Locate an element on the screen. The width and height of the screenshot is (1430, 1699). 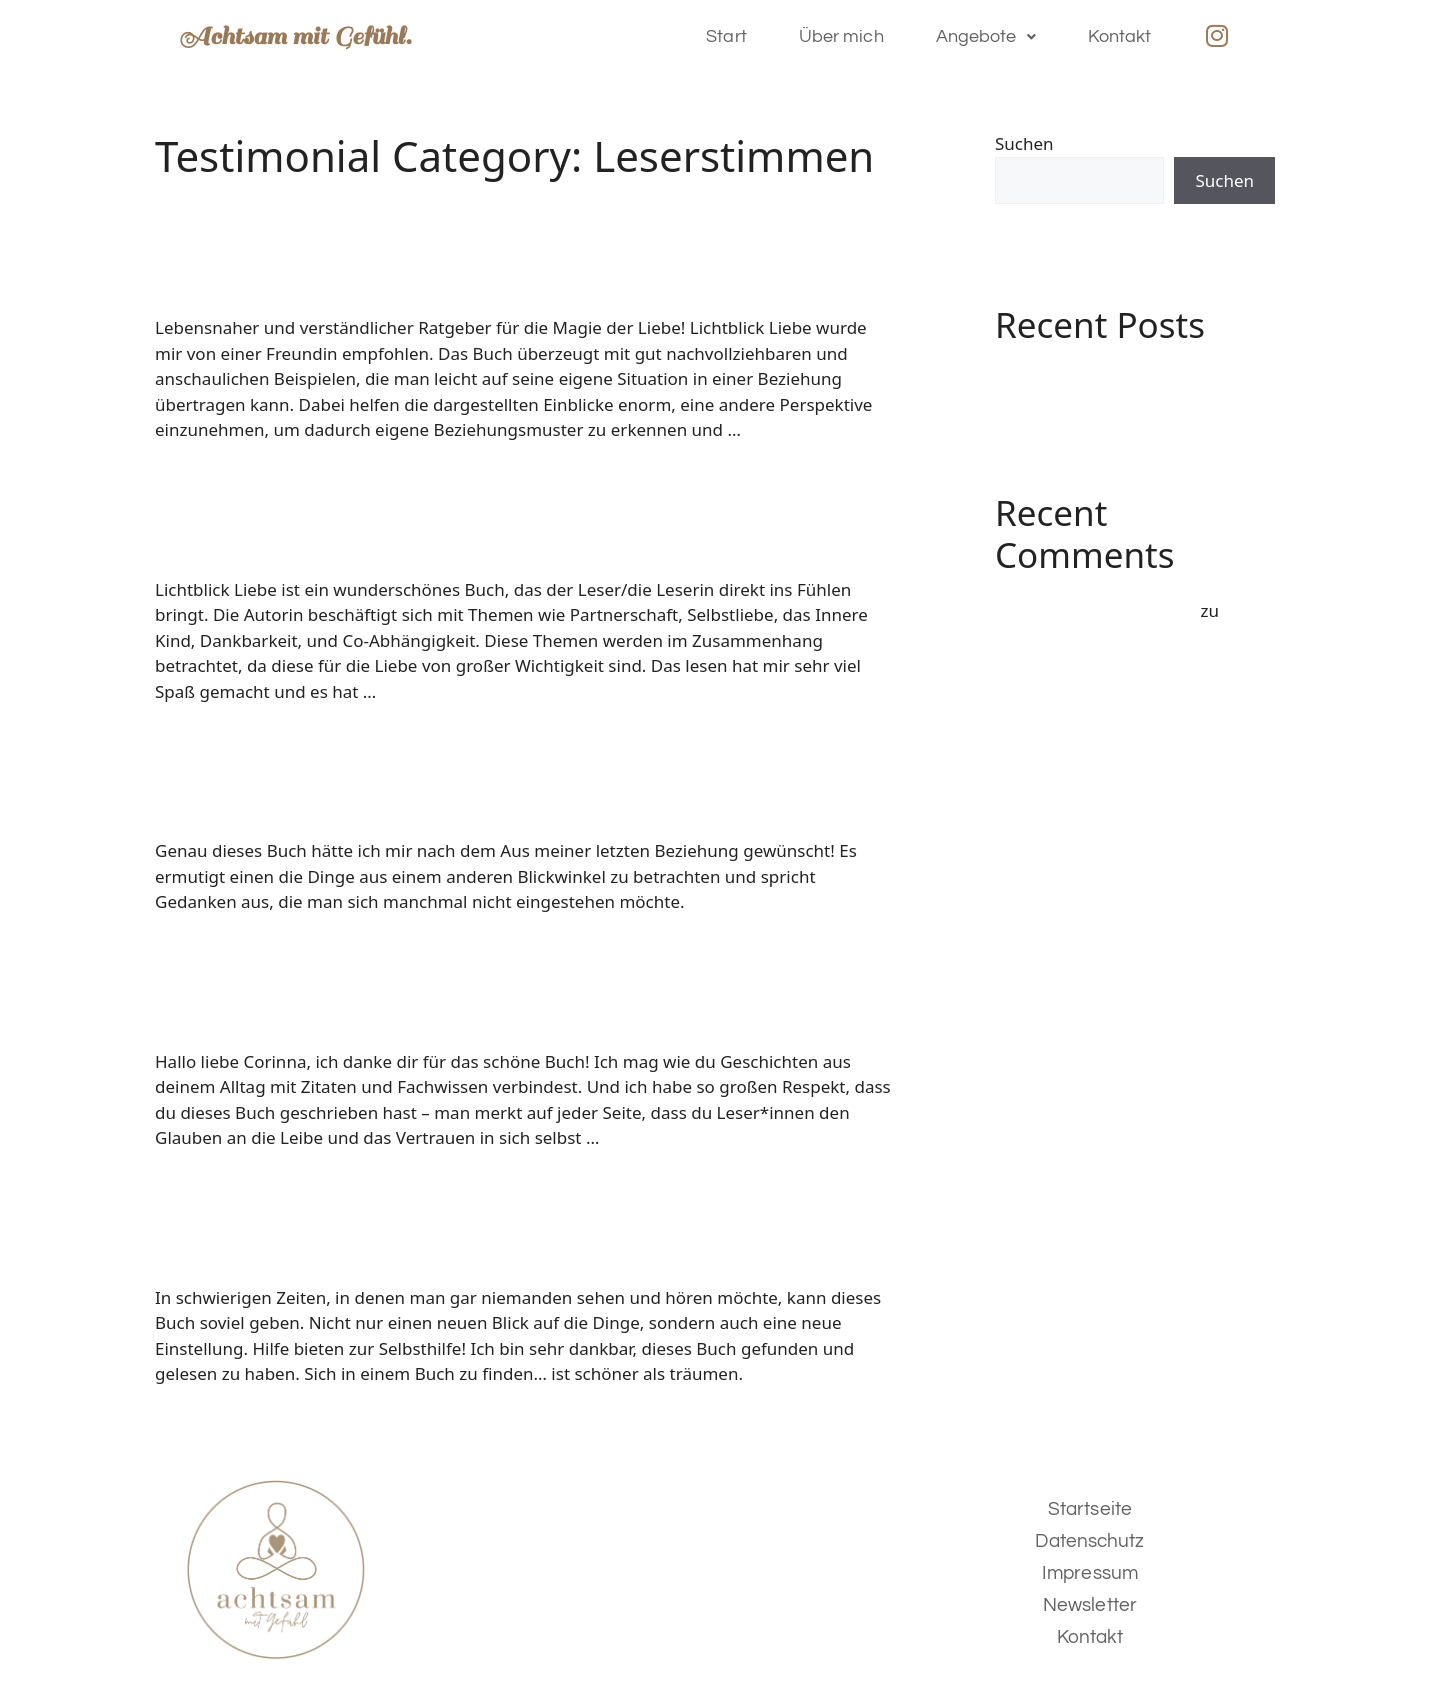
Kontakt is located at coordinates (1120, 36).